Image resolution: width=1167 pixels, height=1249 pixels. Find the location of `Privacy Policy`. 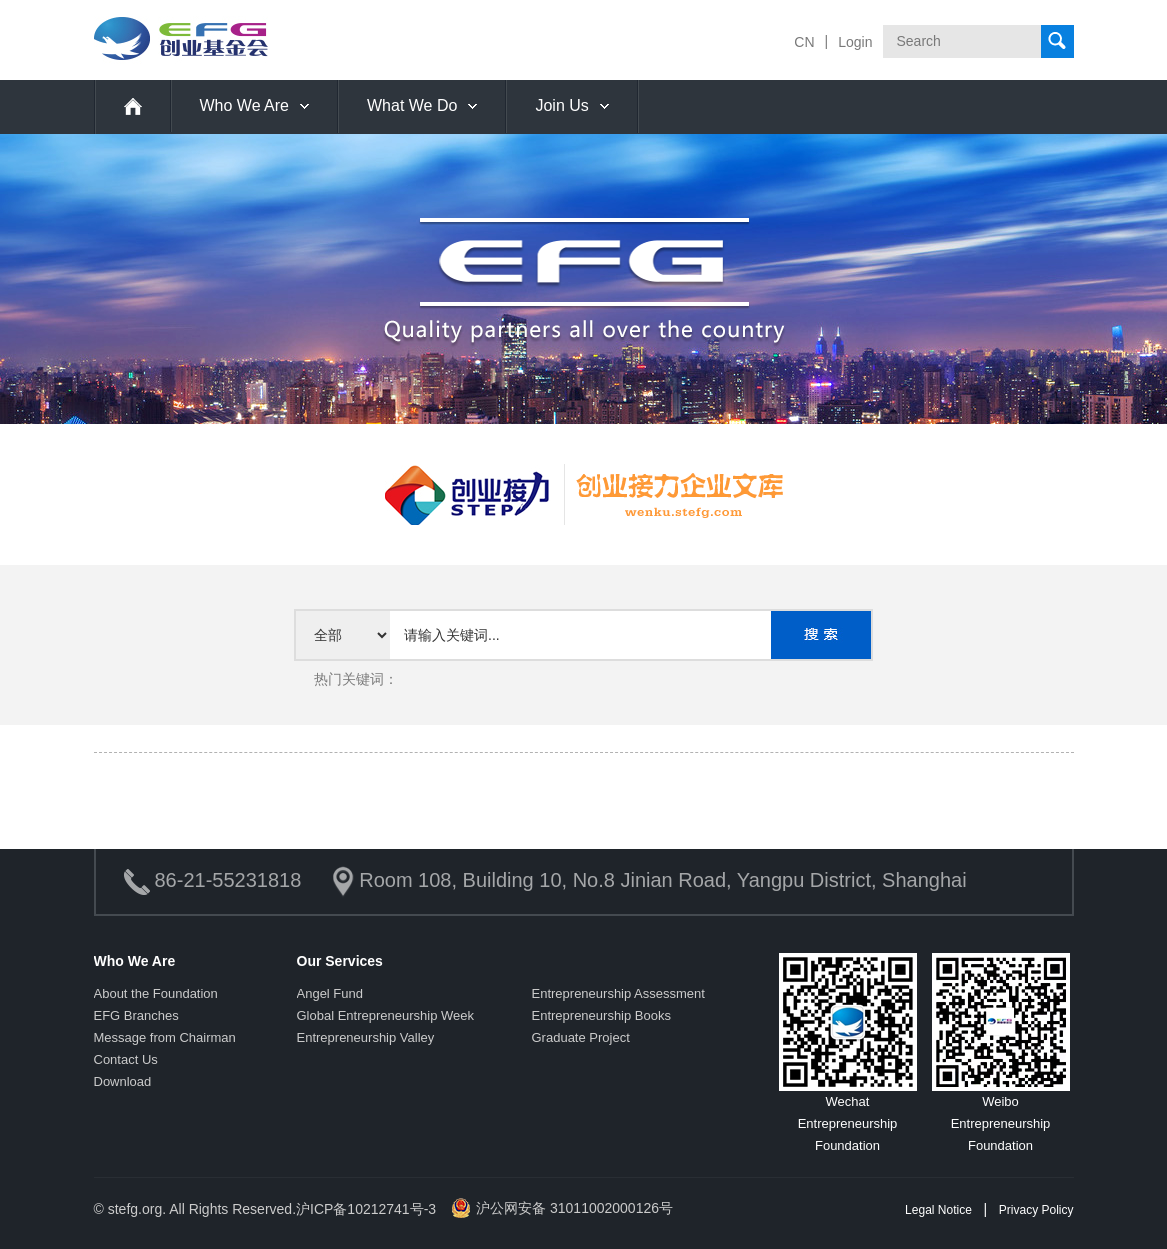

Privacy Policy is located at coordinates (1036, 1210).